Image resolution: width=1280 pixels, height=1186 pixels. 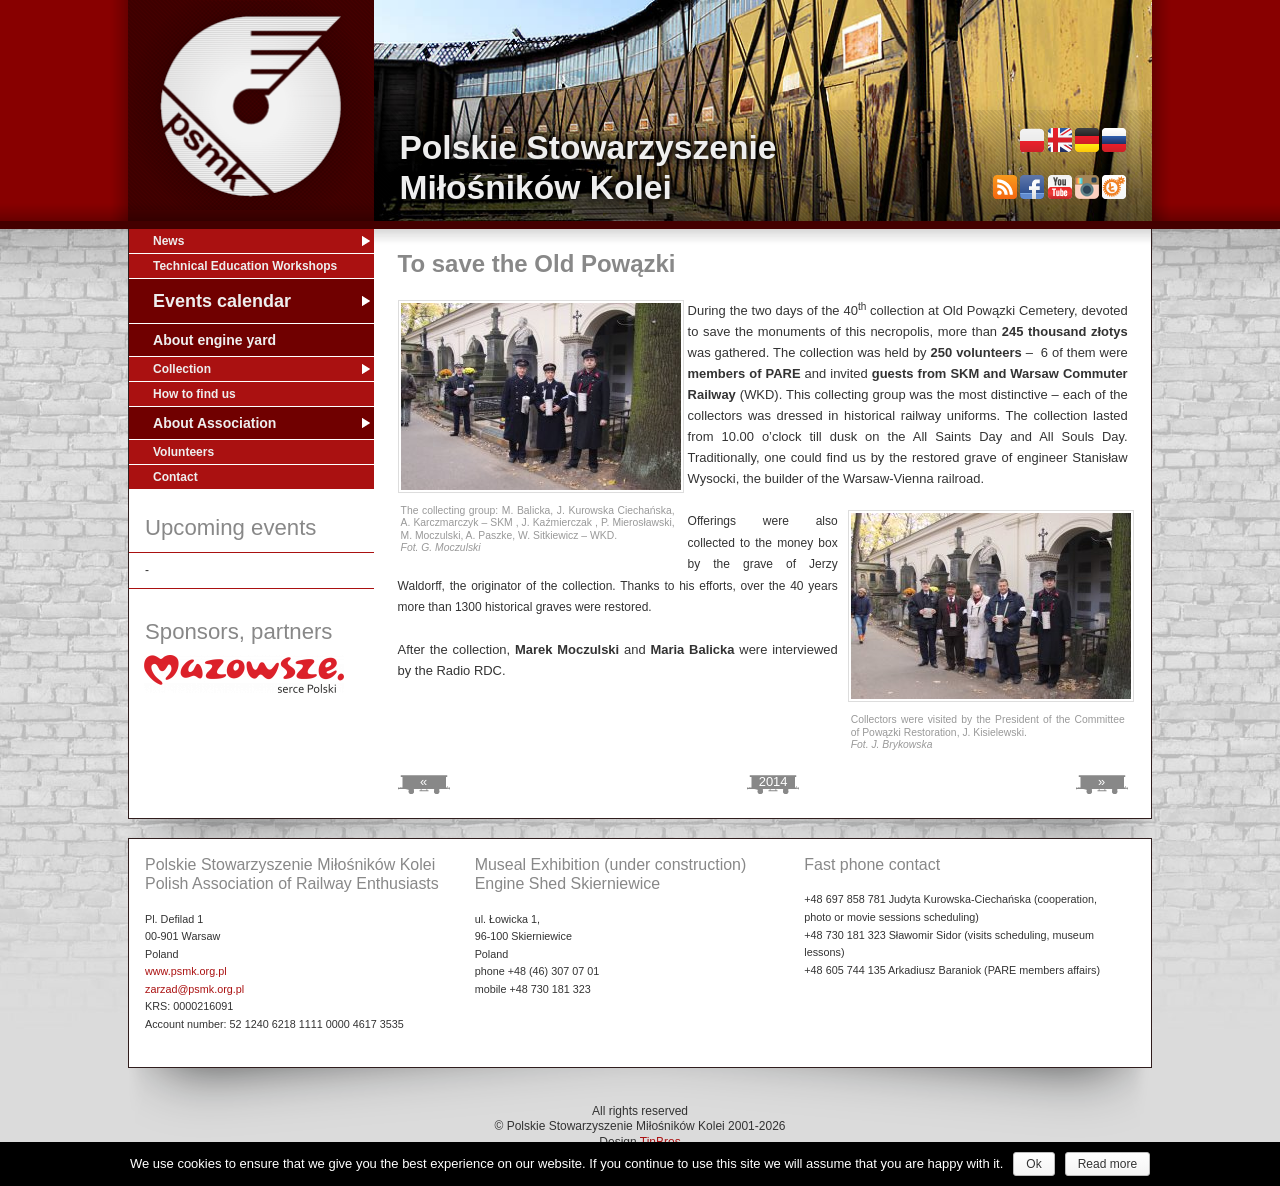 I want to click on About engine yard, so click(x=214, y=340).